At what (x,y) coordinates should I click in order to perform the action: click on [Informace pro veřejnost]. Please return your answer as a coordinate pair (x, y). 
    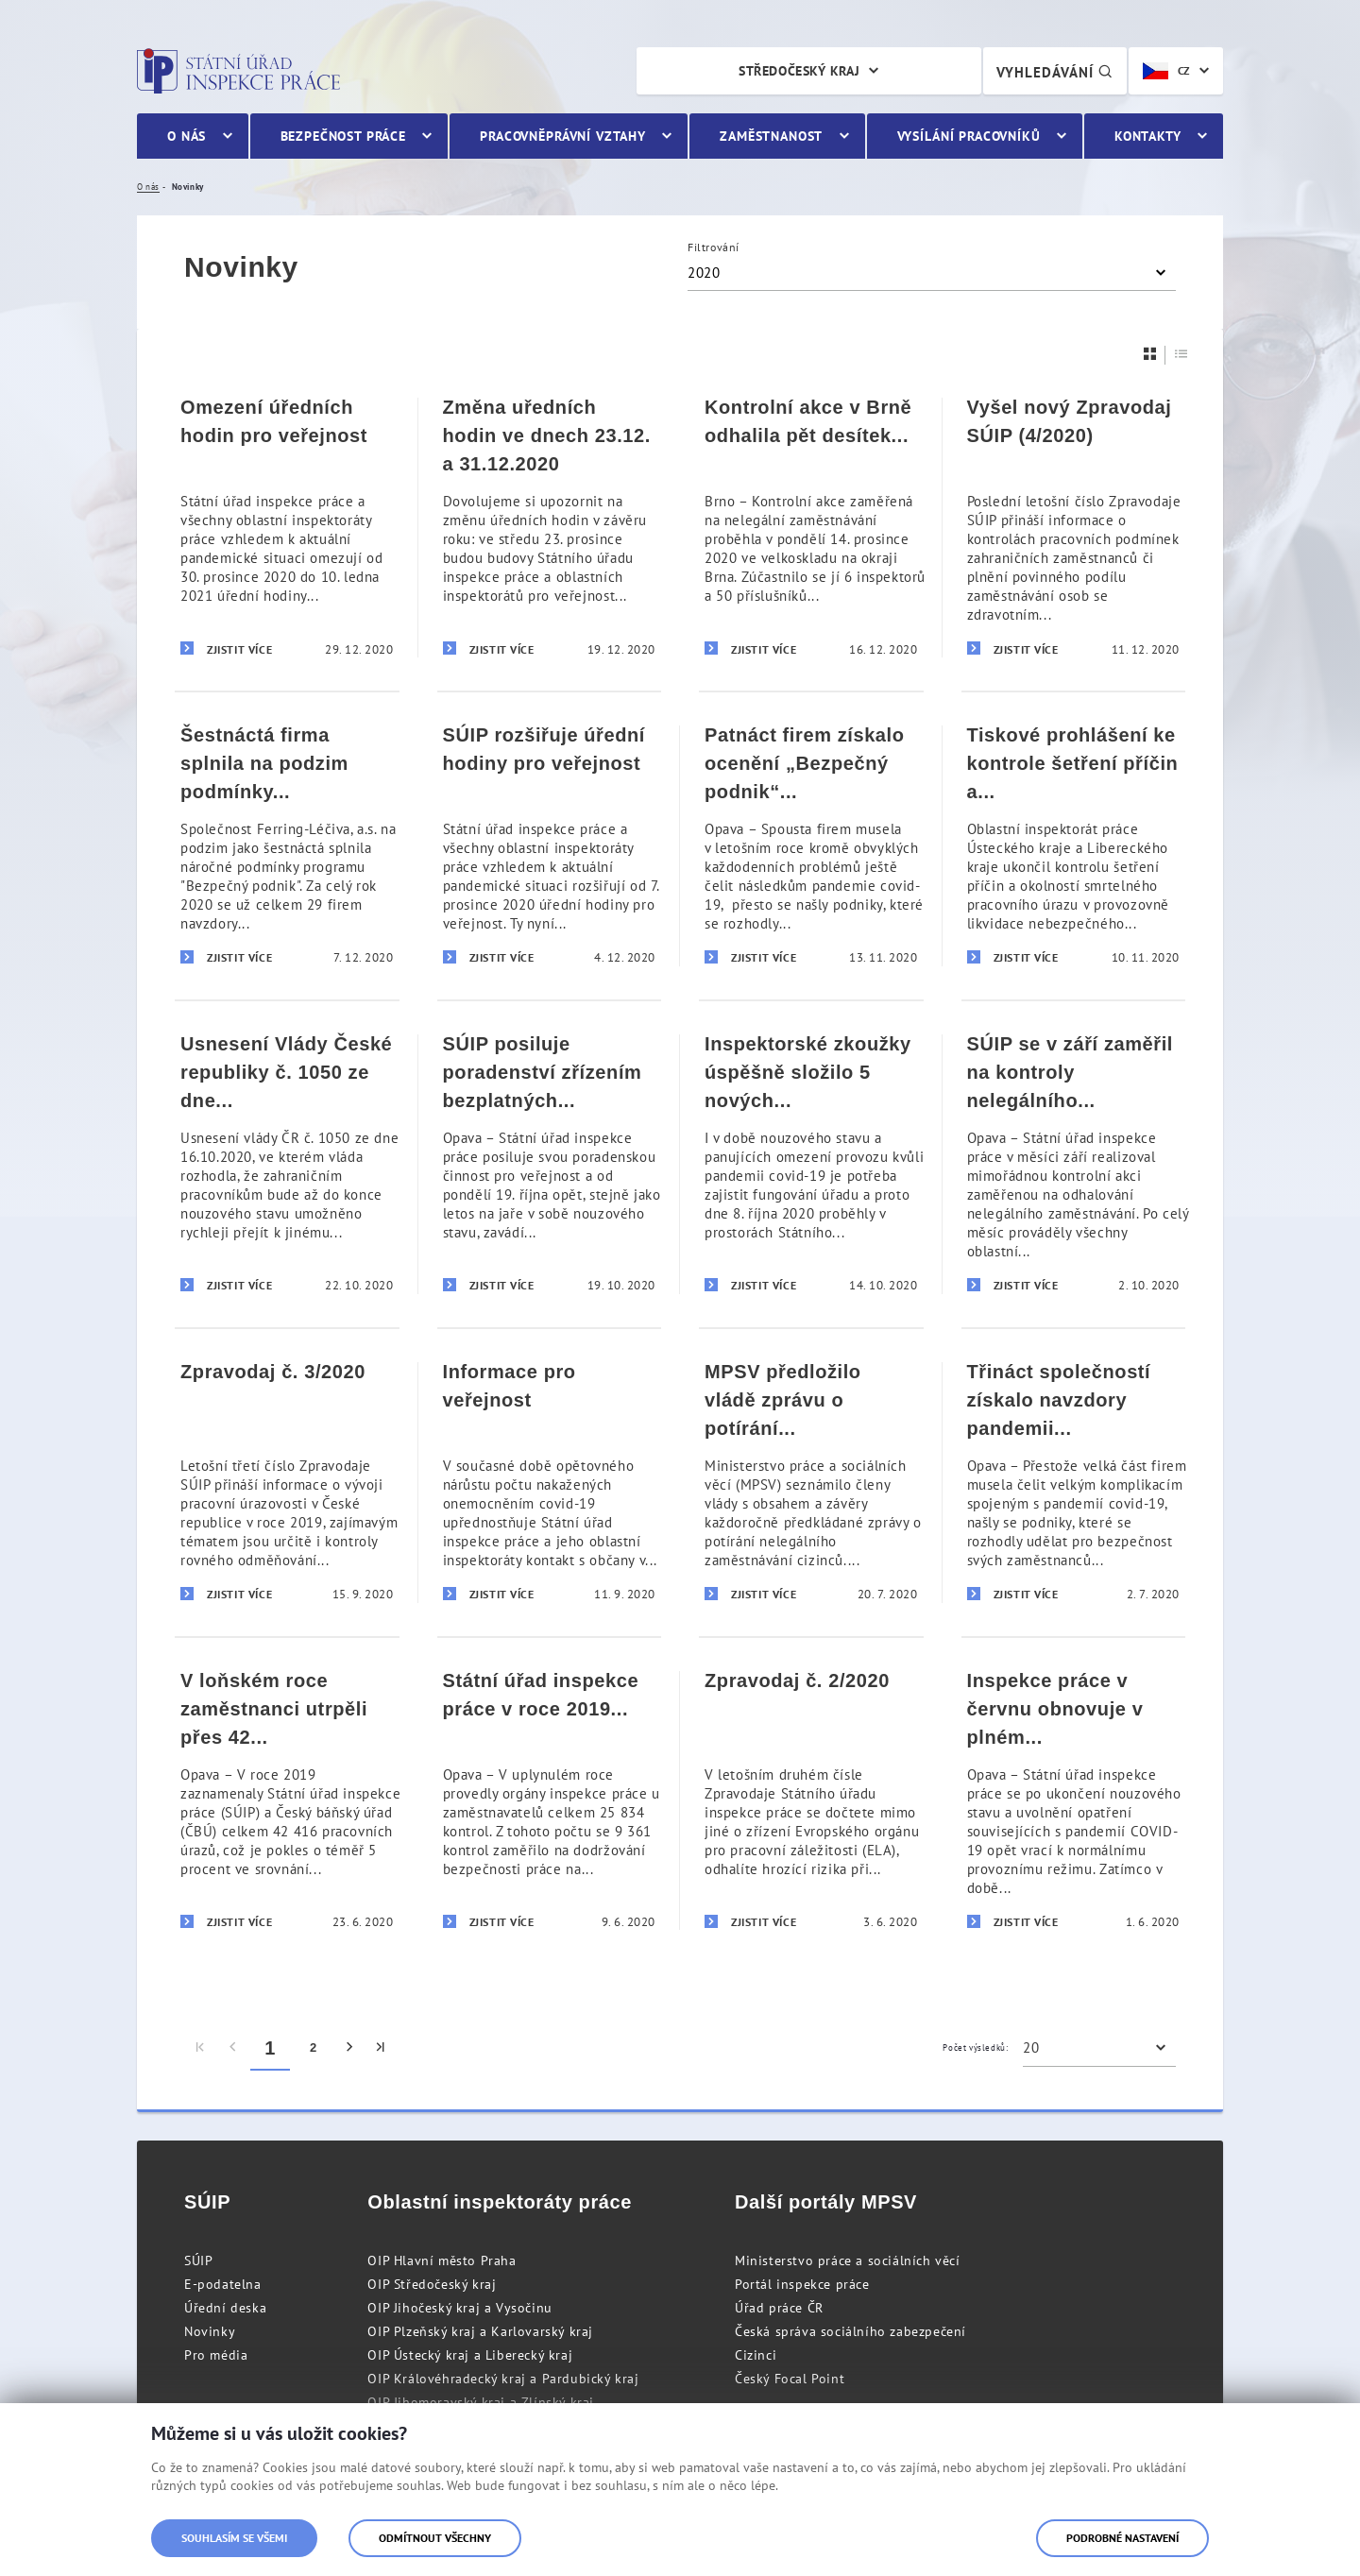
    Looking at the image, I should click on (549, 1481).